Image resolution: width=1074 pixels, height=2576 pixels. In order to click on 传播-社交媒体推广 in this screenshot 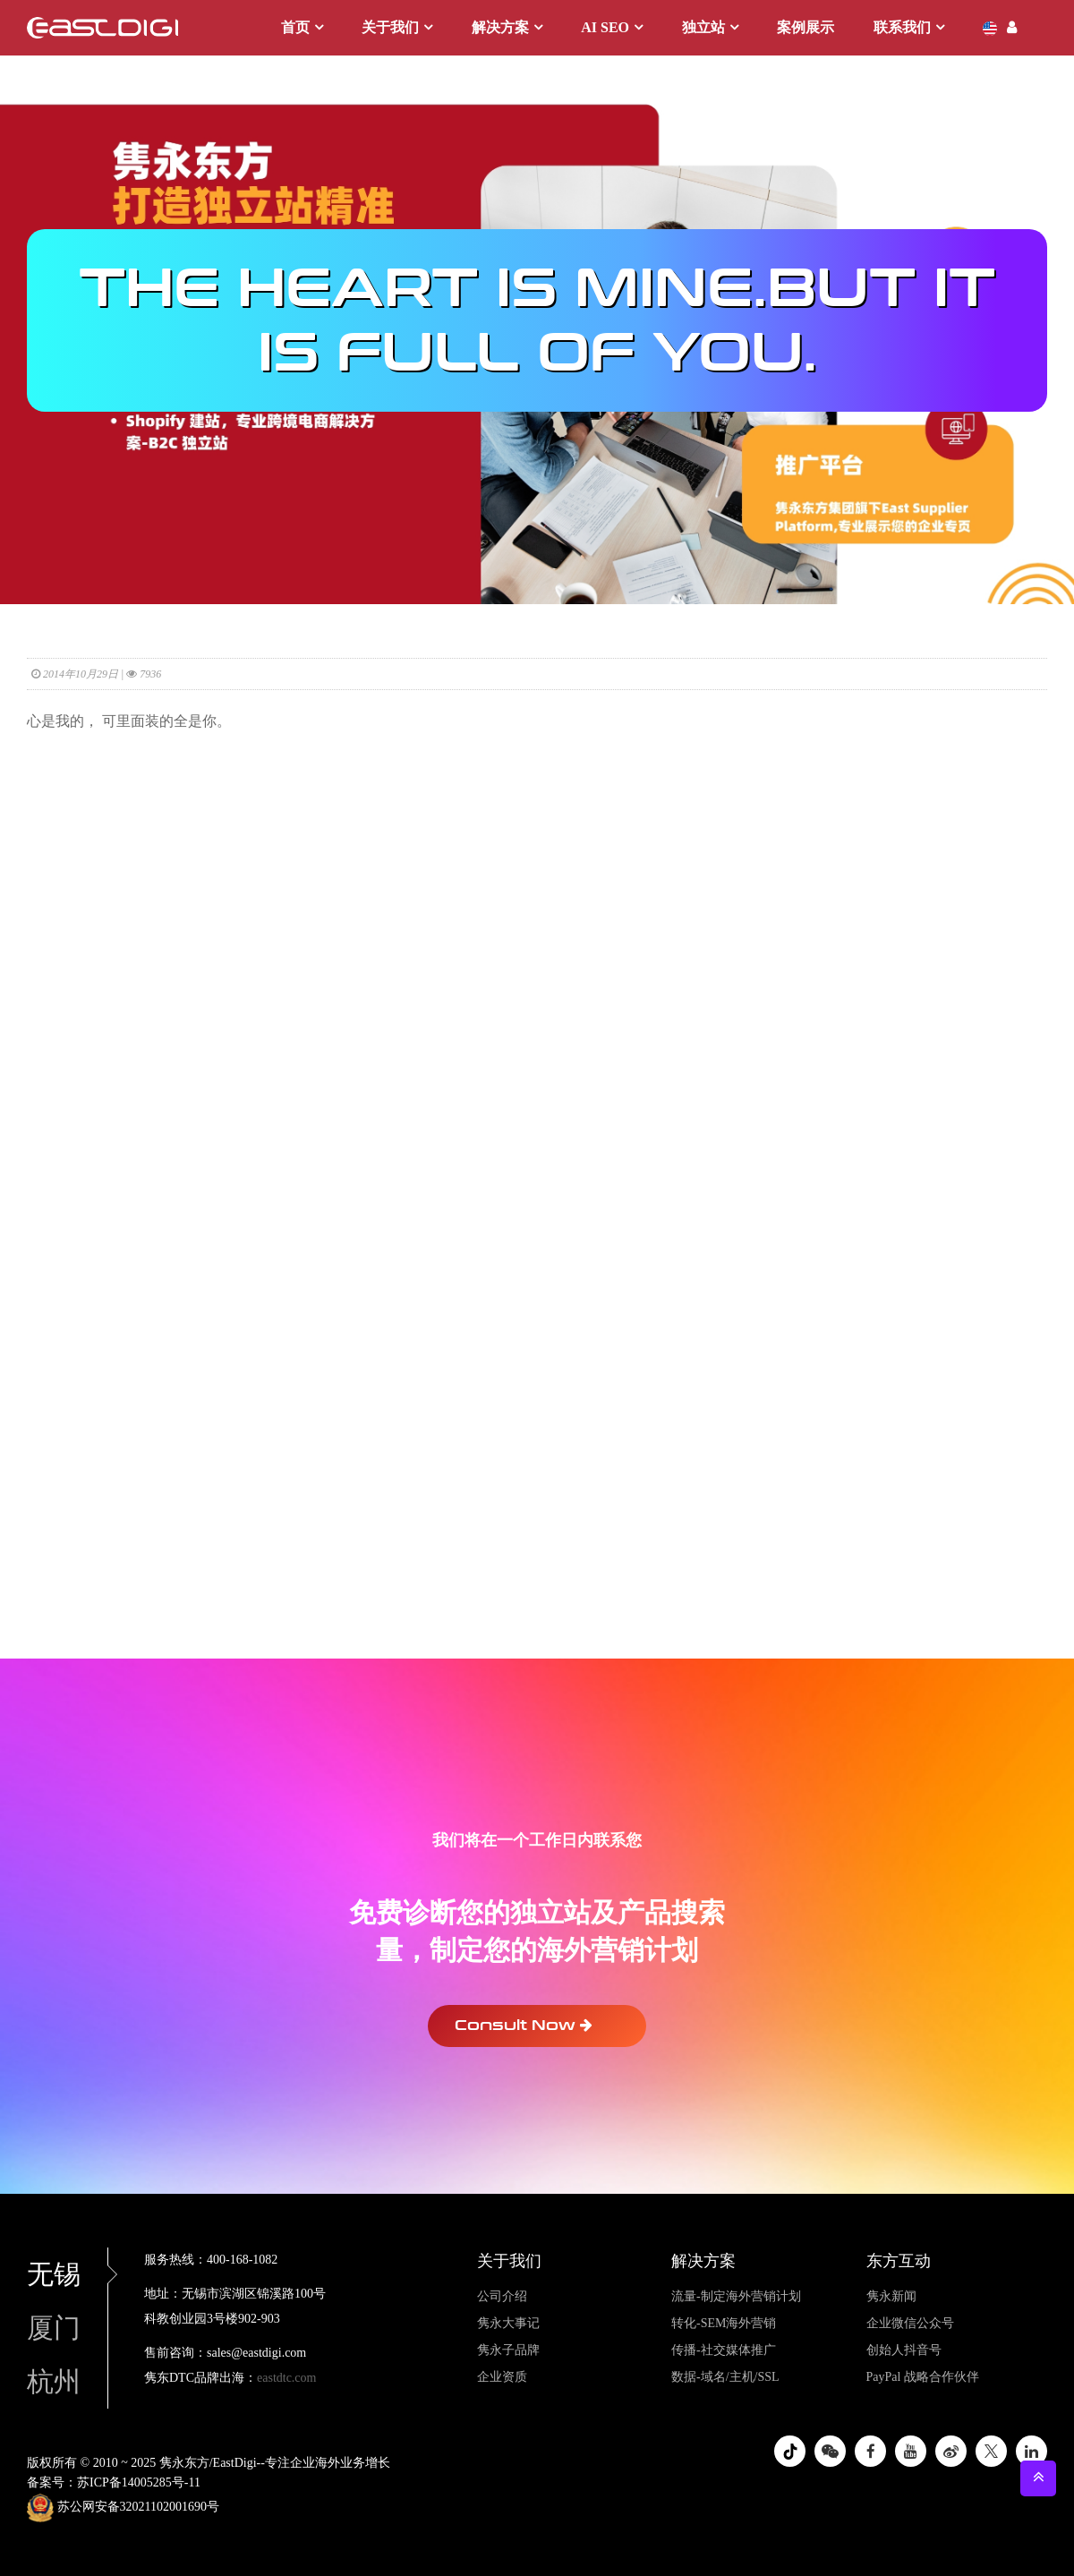, I will do `click(723, 2350)`.